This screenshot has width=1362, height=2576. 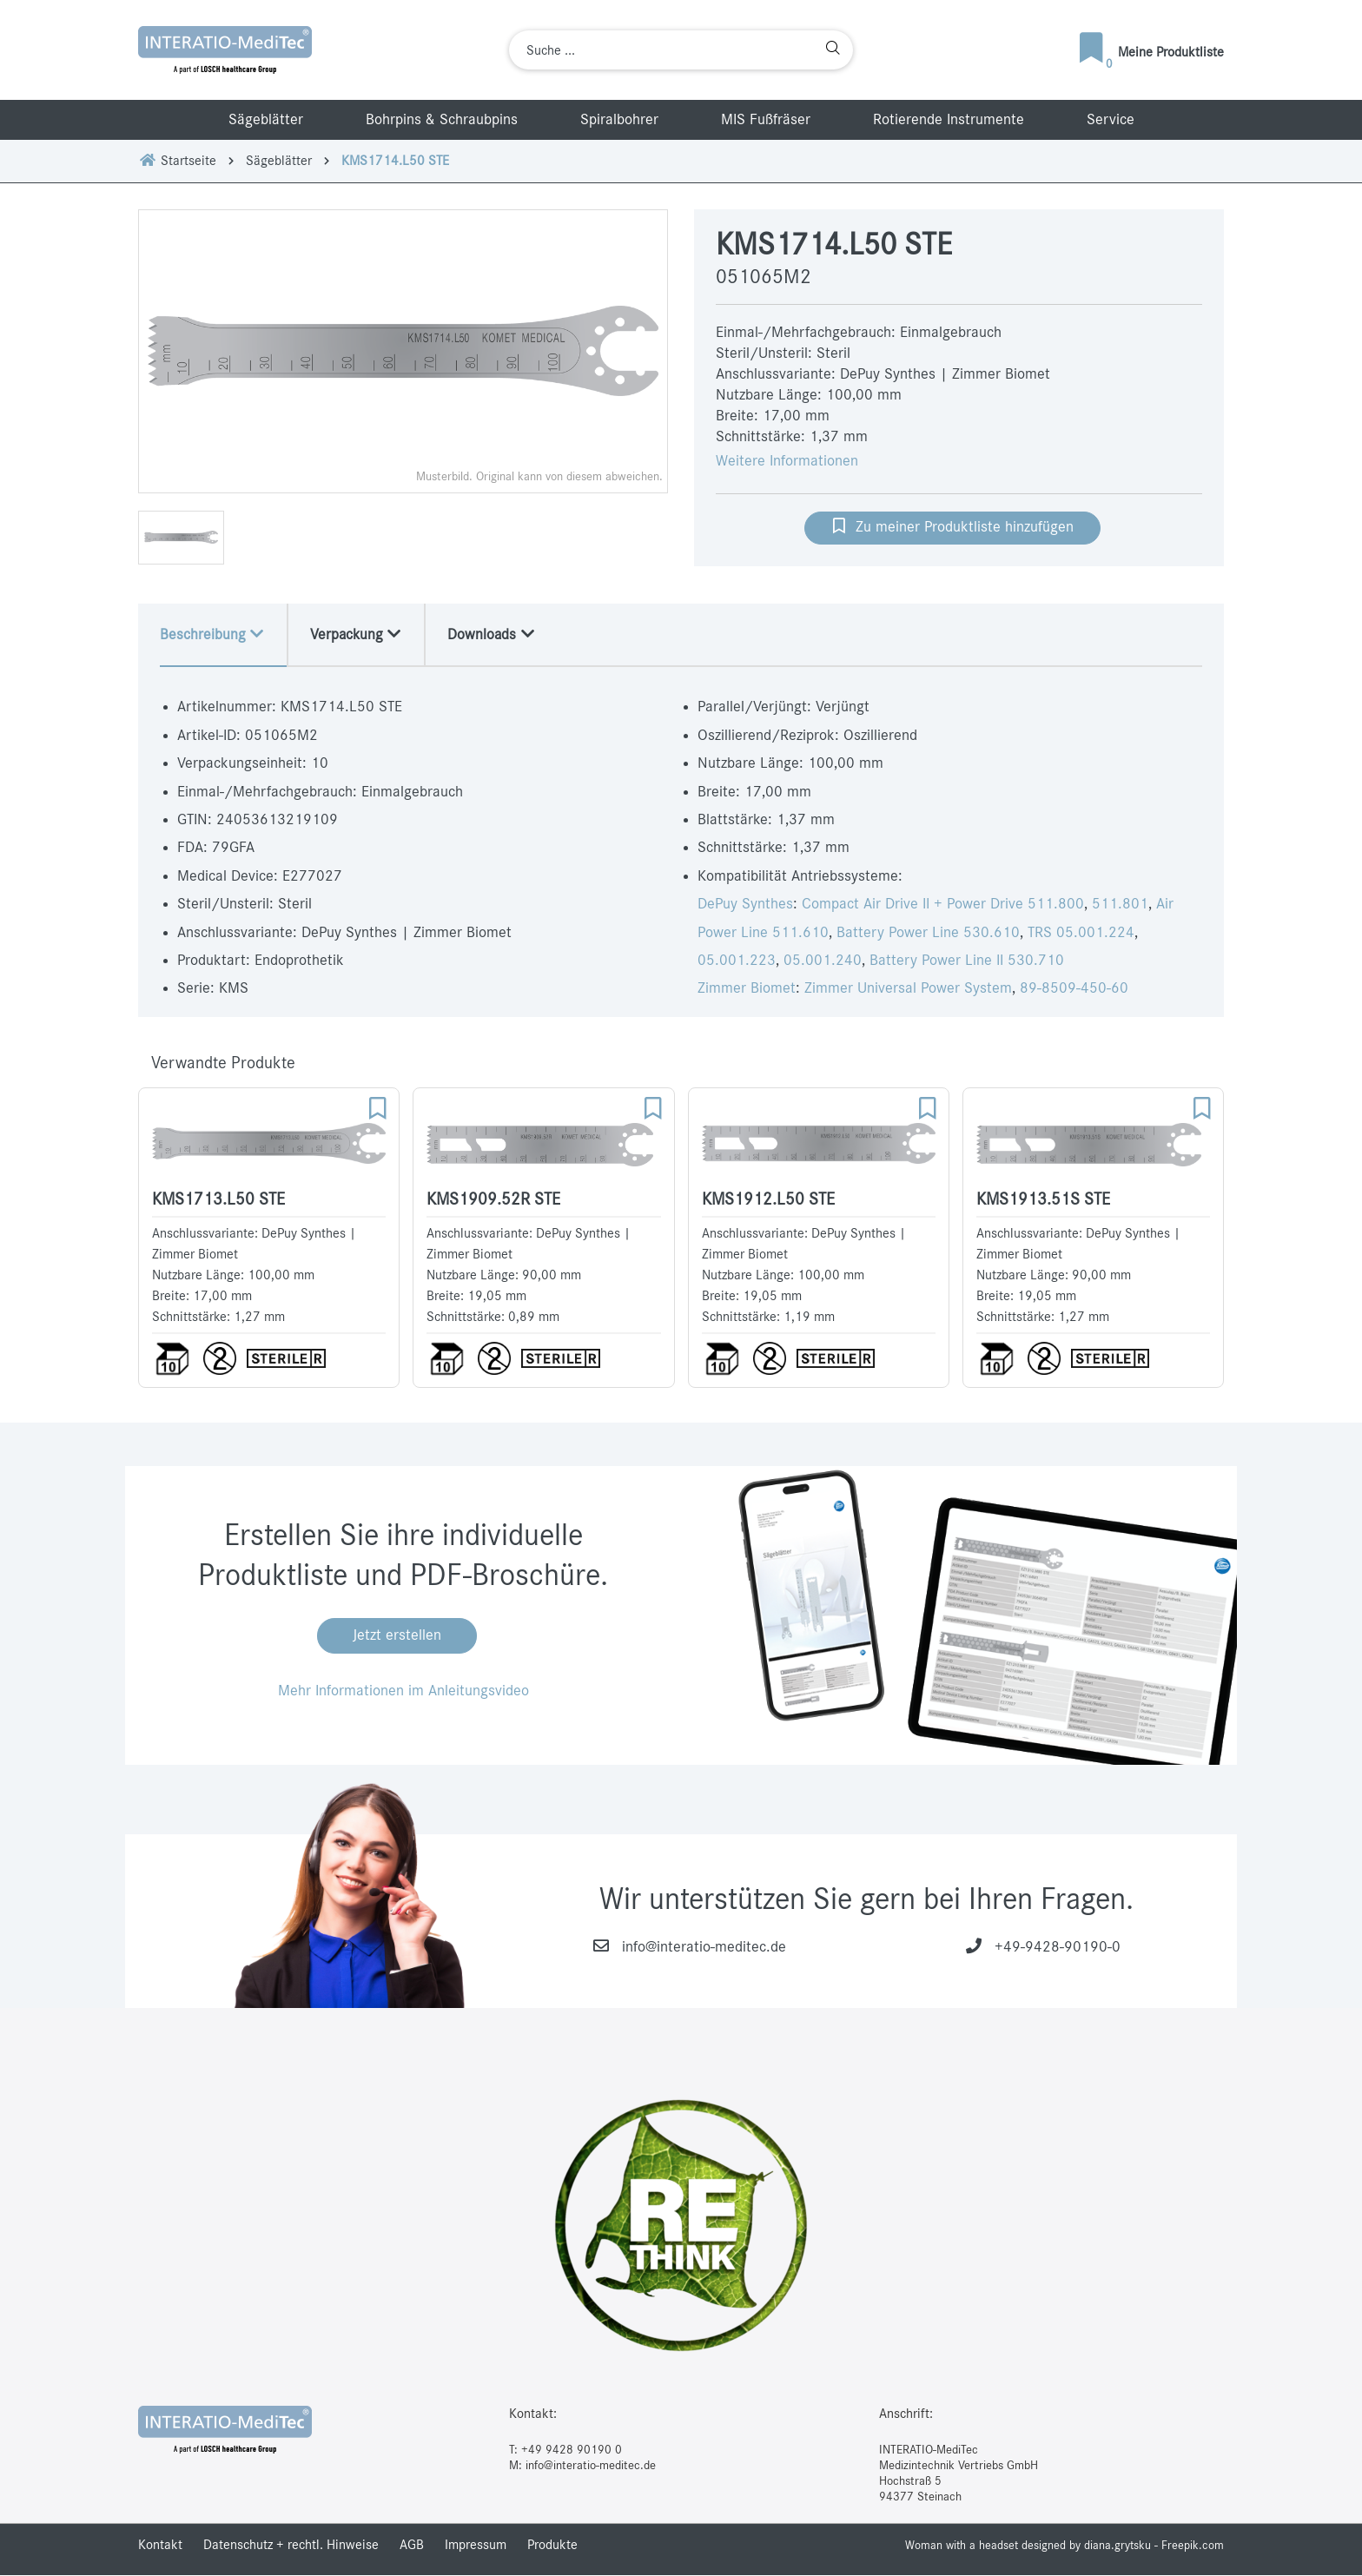 I want to click on Bohrpins & Schraubpins, so click(x=442, y=120).